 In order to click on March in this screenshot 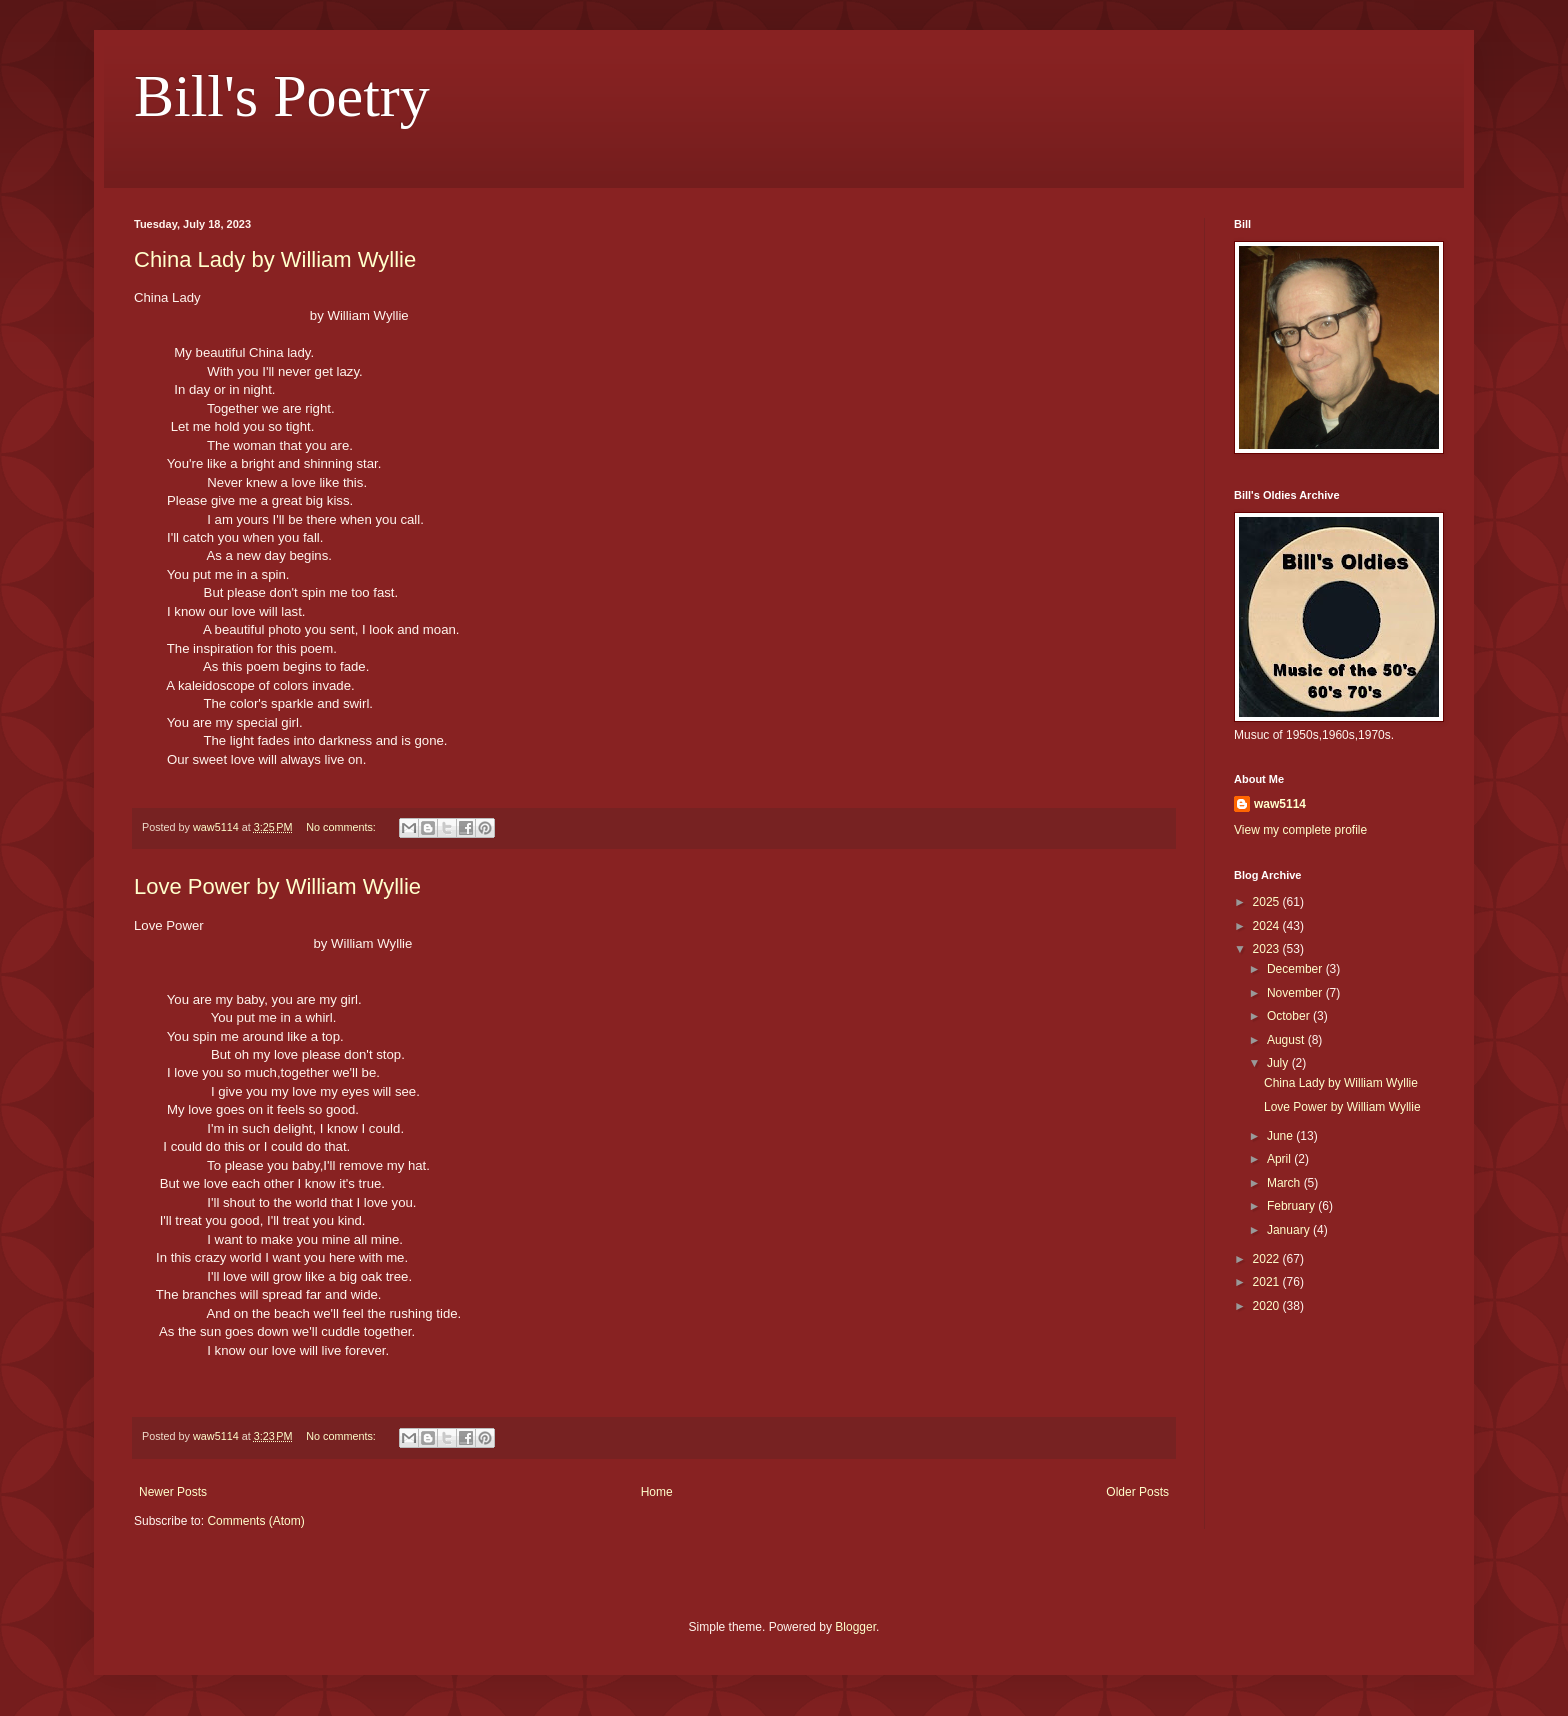, I will do `click(1285, 1183)`.